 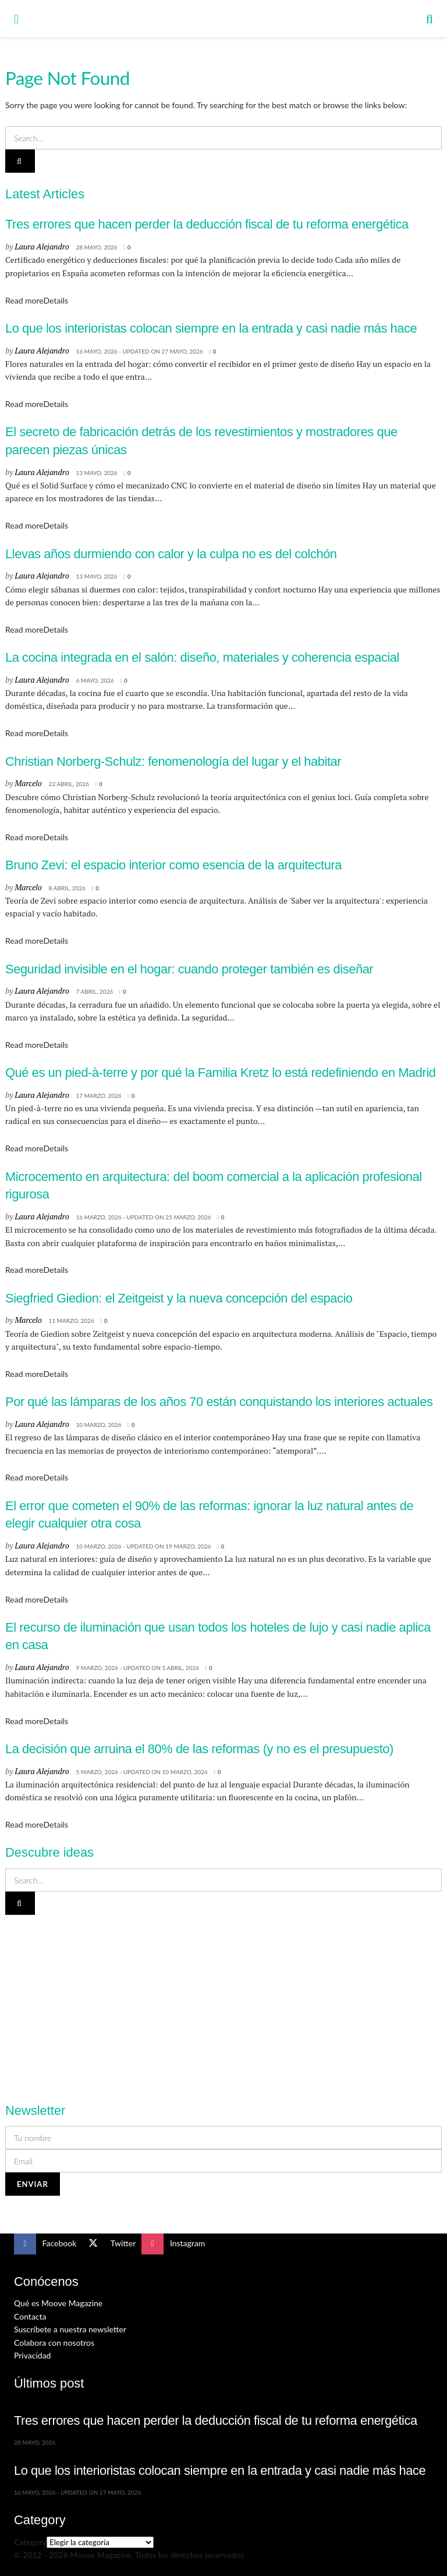 What do you see at coordinates (199, 1749) in the screenshot?
I see `La decisión que arruina el 80% de las reformas (y no es el presupuesto)` at bounding box center [199, 1749].